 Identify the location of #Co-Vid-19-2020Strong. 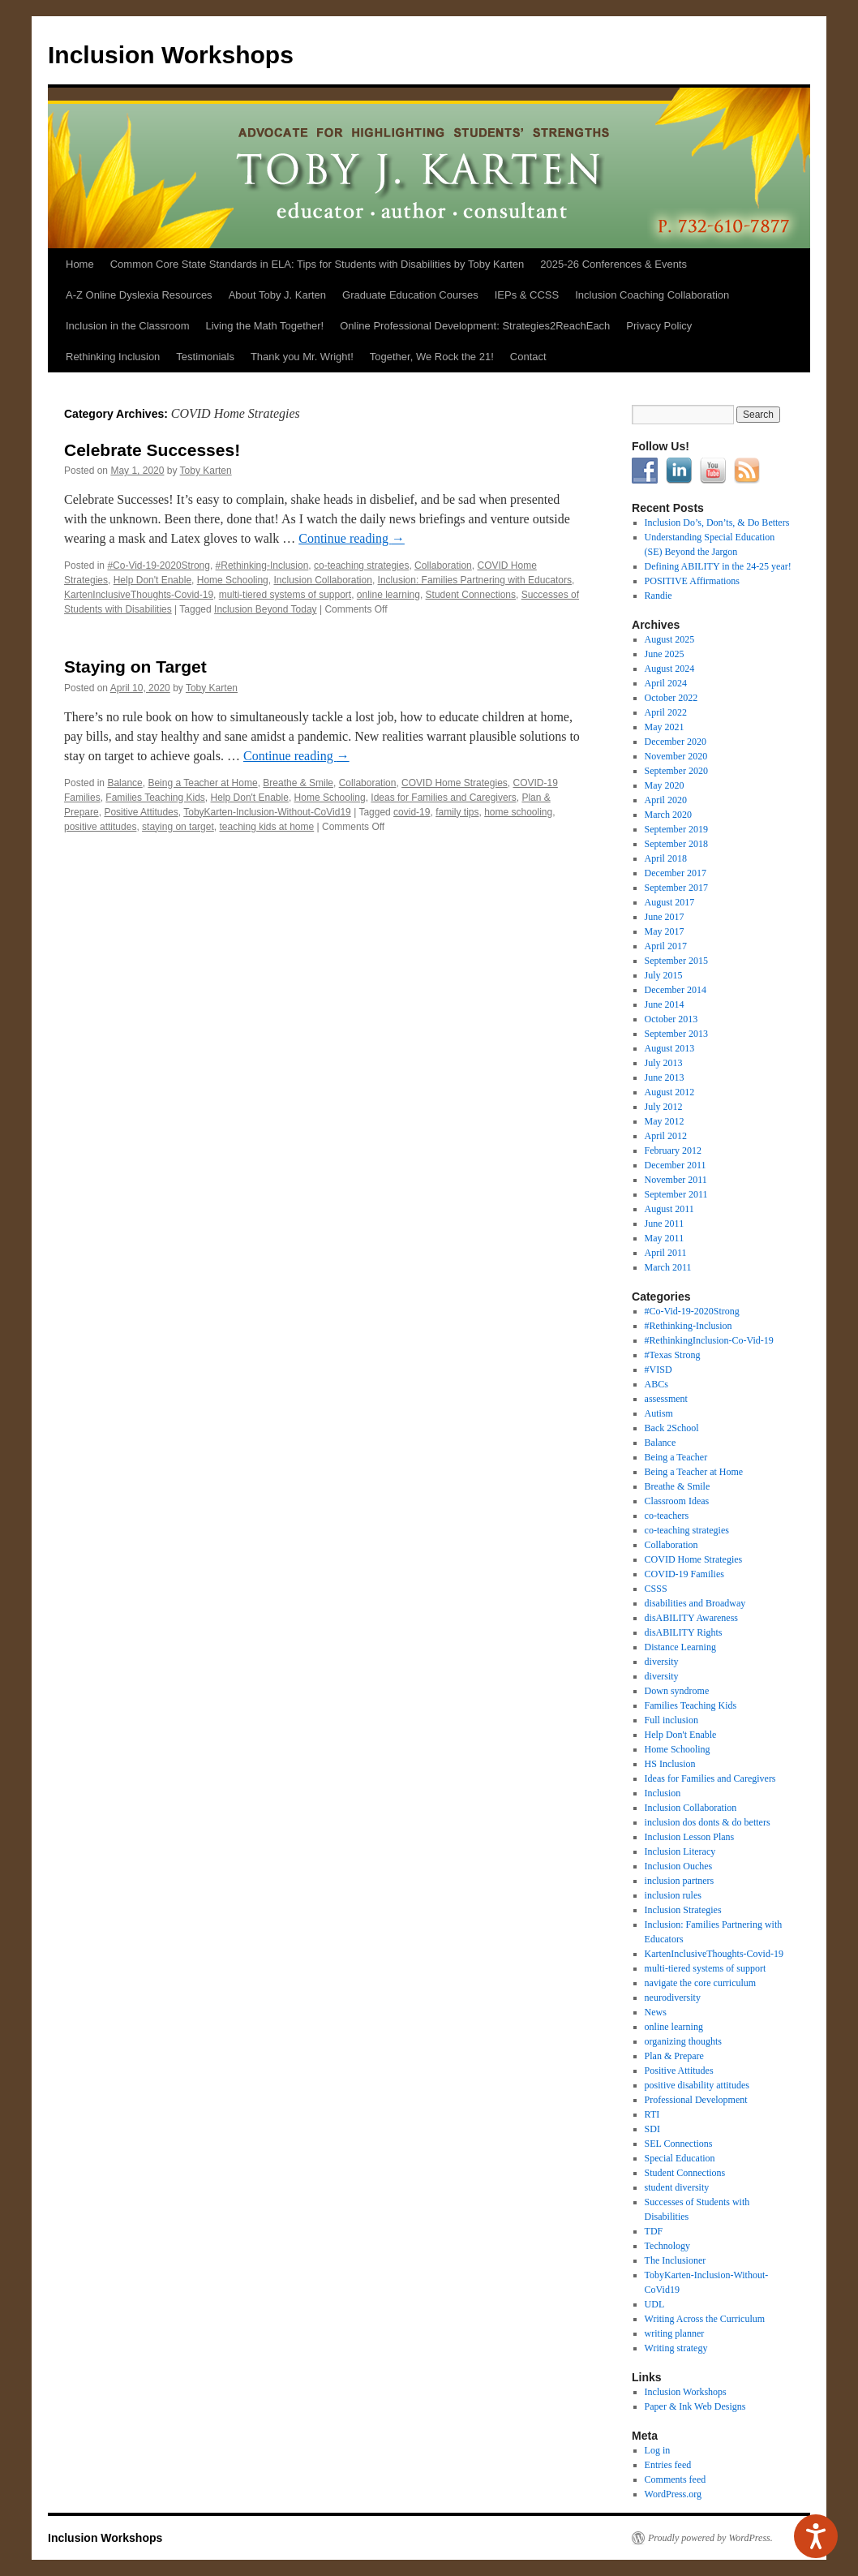
(158, 565).